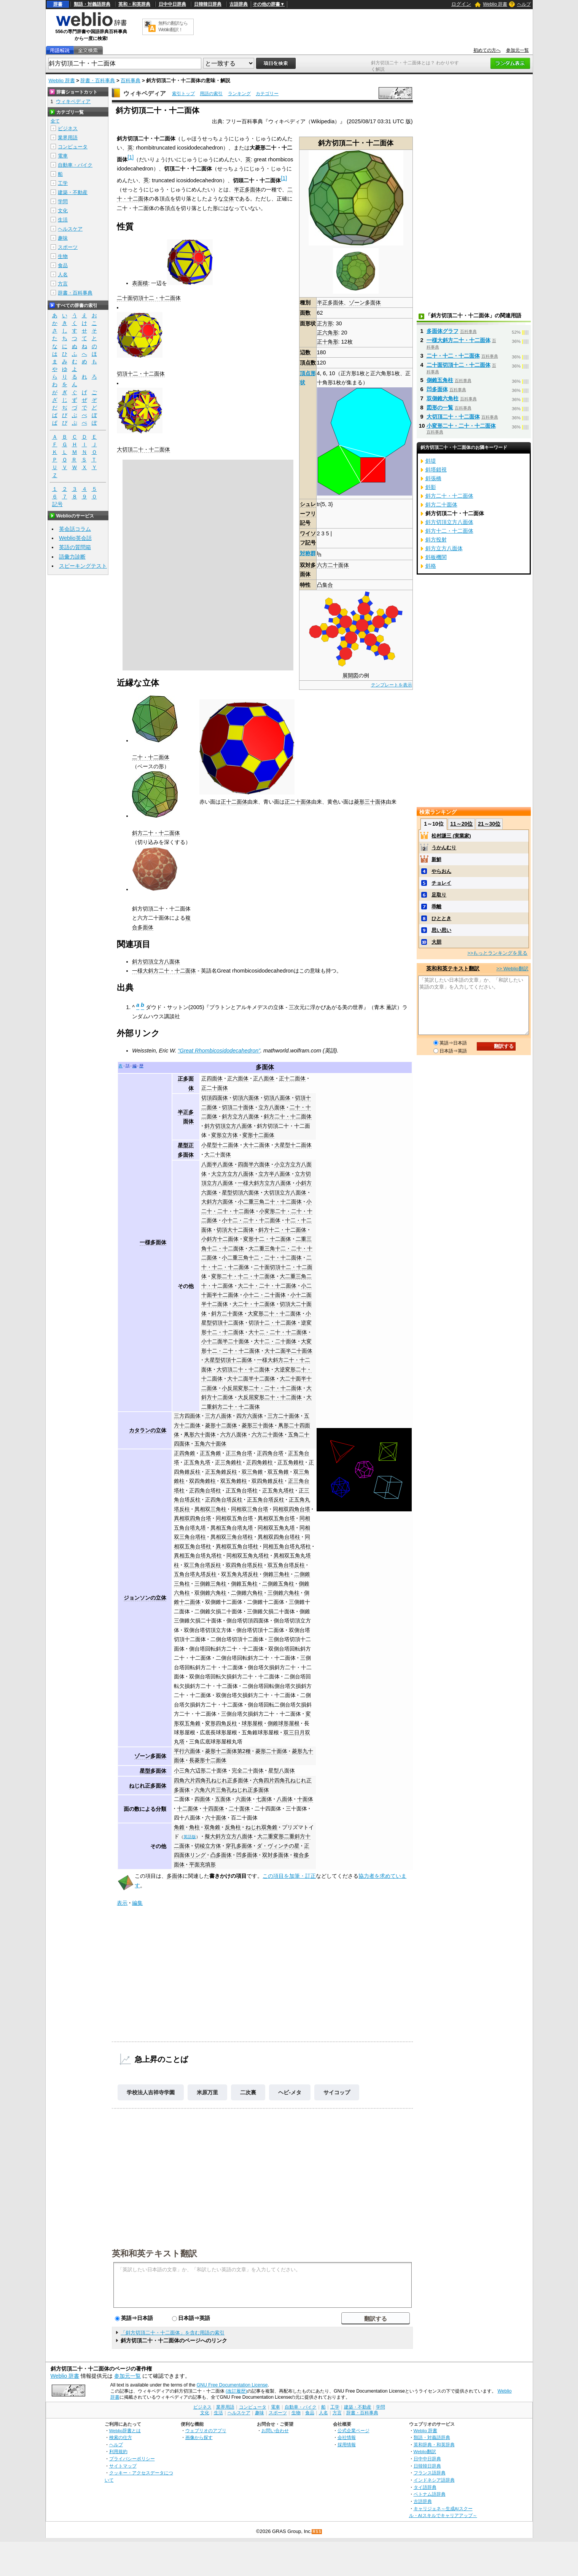 This screenshot has height=2576, width=578. What do you see at coordinates (217, 1154) in the screenshot?
I see `大二十面体` at bounding box center [217, 1154].